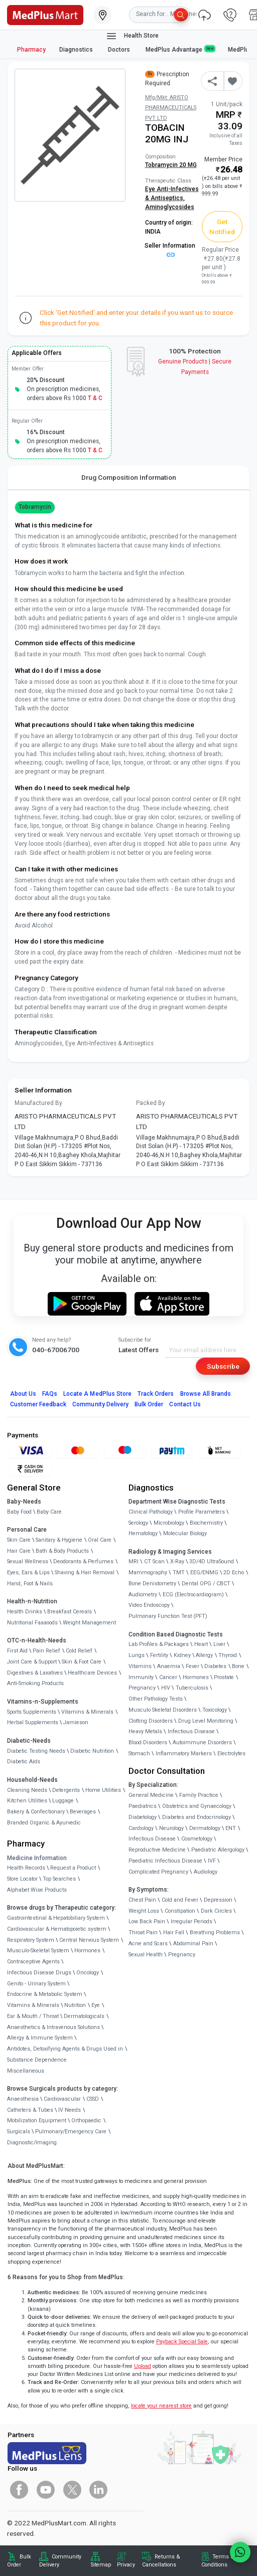  What do you see at coordinates (59, 1879) in the screenshot?
I see `Top Searches [link]` at bounding box center [59, 1879].